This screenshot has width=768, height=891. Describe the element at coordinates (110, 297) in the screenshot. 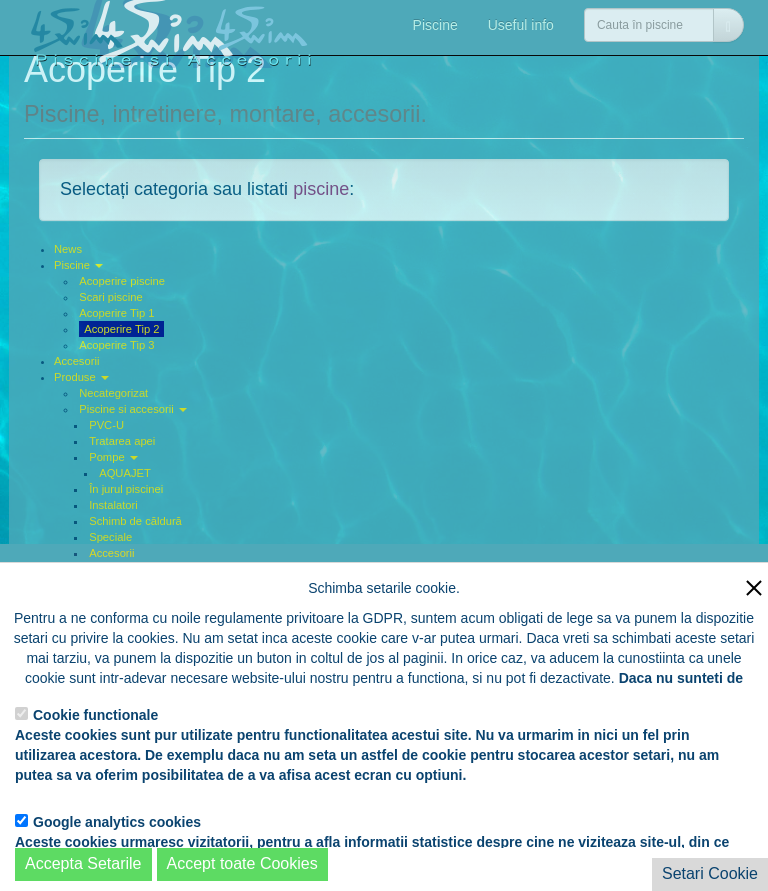

I see `Scari piscine` at that location.